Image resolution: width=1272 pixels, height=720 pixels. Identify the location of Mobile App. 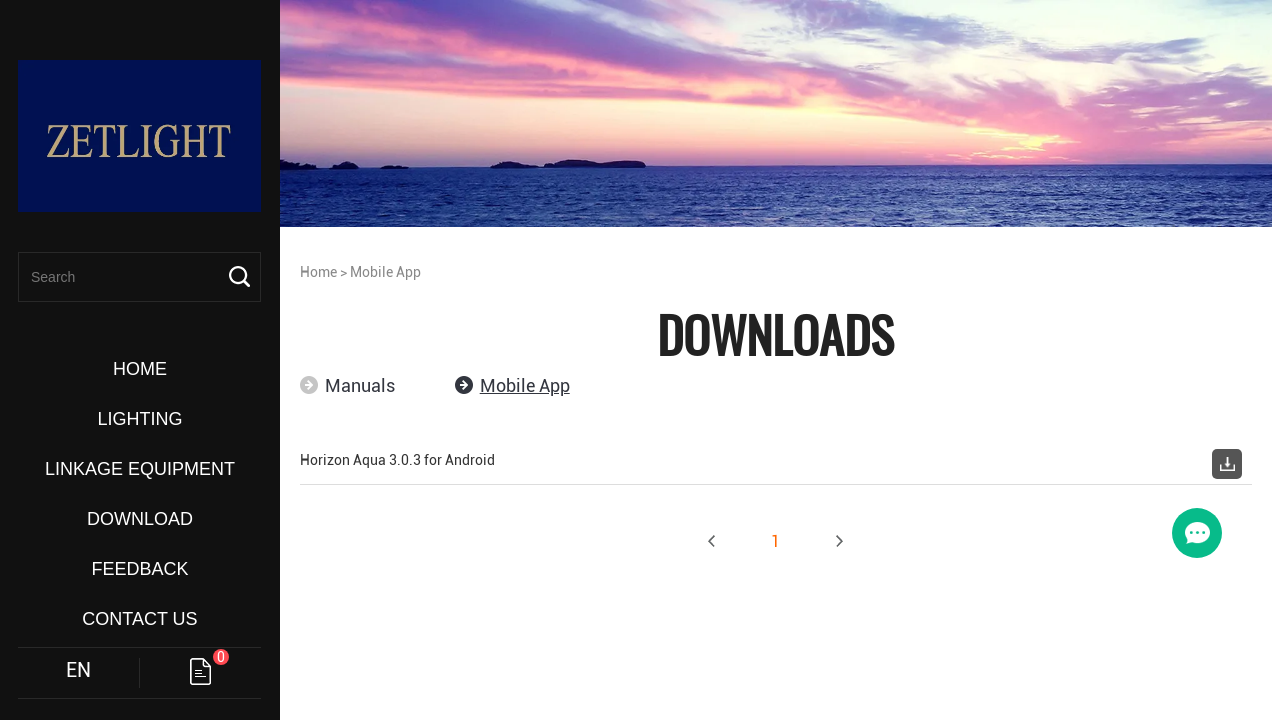
(385, 272).